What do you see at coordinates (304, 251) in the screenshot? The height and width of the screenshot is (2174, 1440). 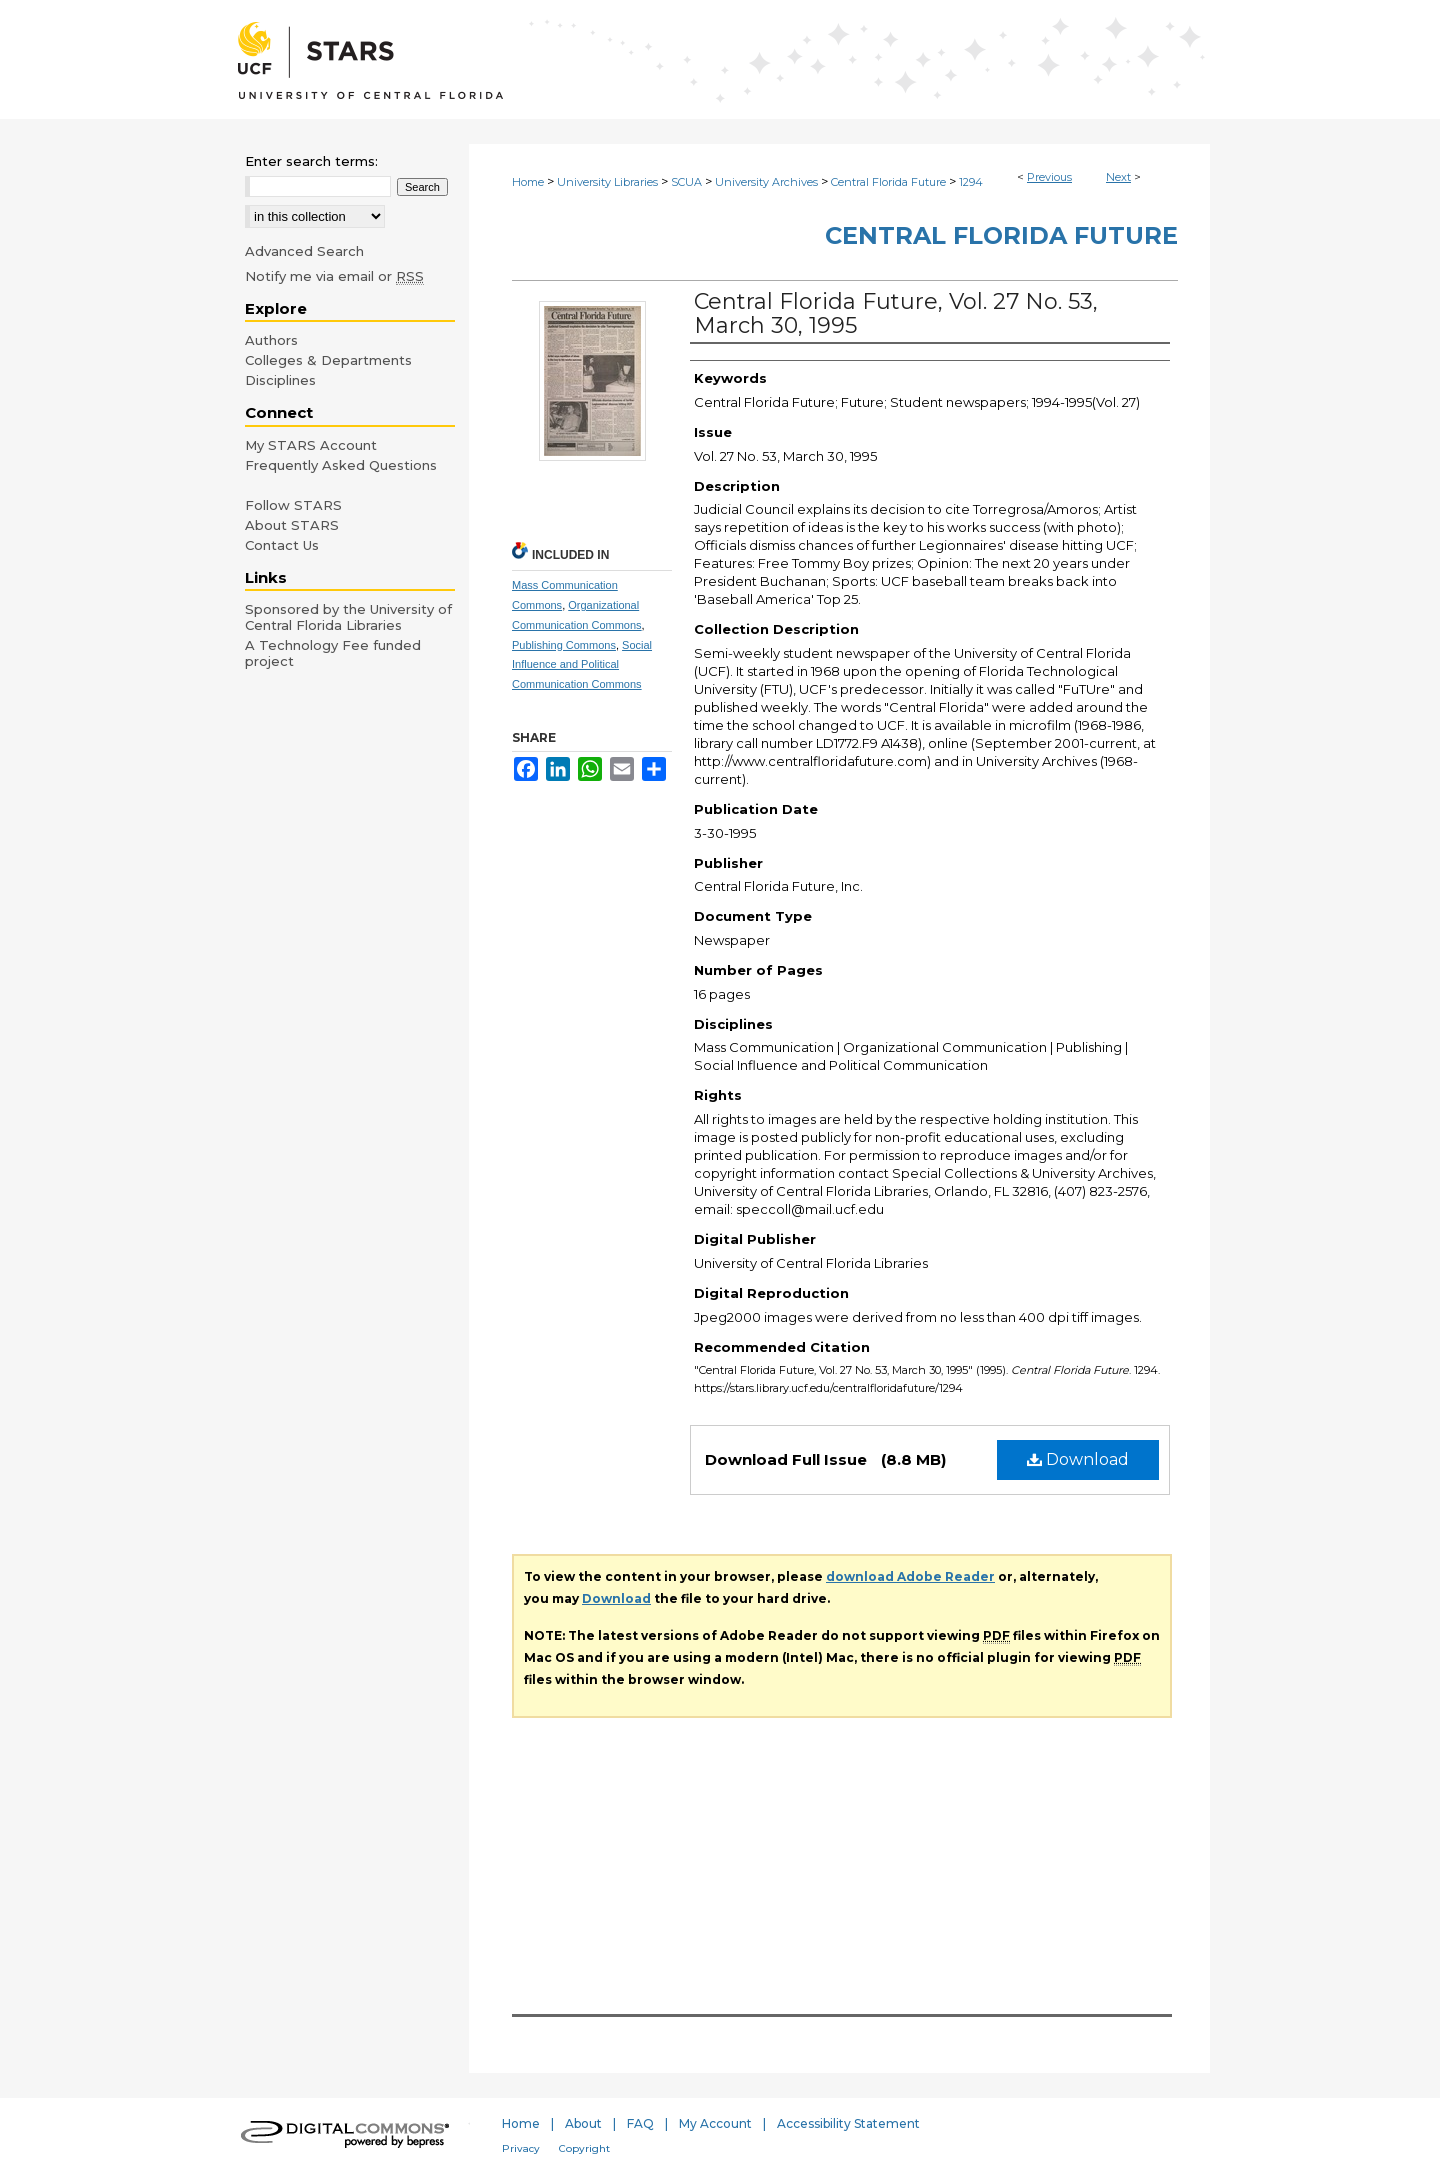 I see `Advanced Search` at bounding box center [304, 251].